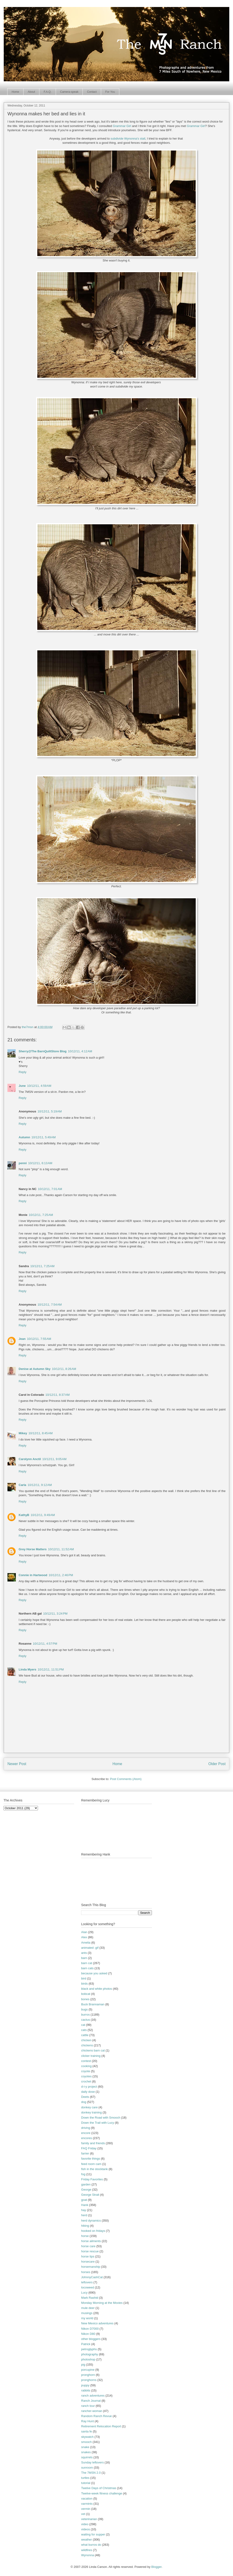  What do you see at coordinates (84, 1953) in the screenshot?
I see `ants` at bounding box center [84, 1953].